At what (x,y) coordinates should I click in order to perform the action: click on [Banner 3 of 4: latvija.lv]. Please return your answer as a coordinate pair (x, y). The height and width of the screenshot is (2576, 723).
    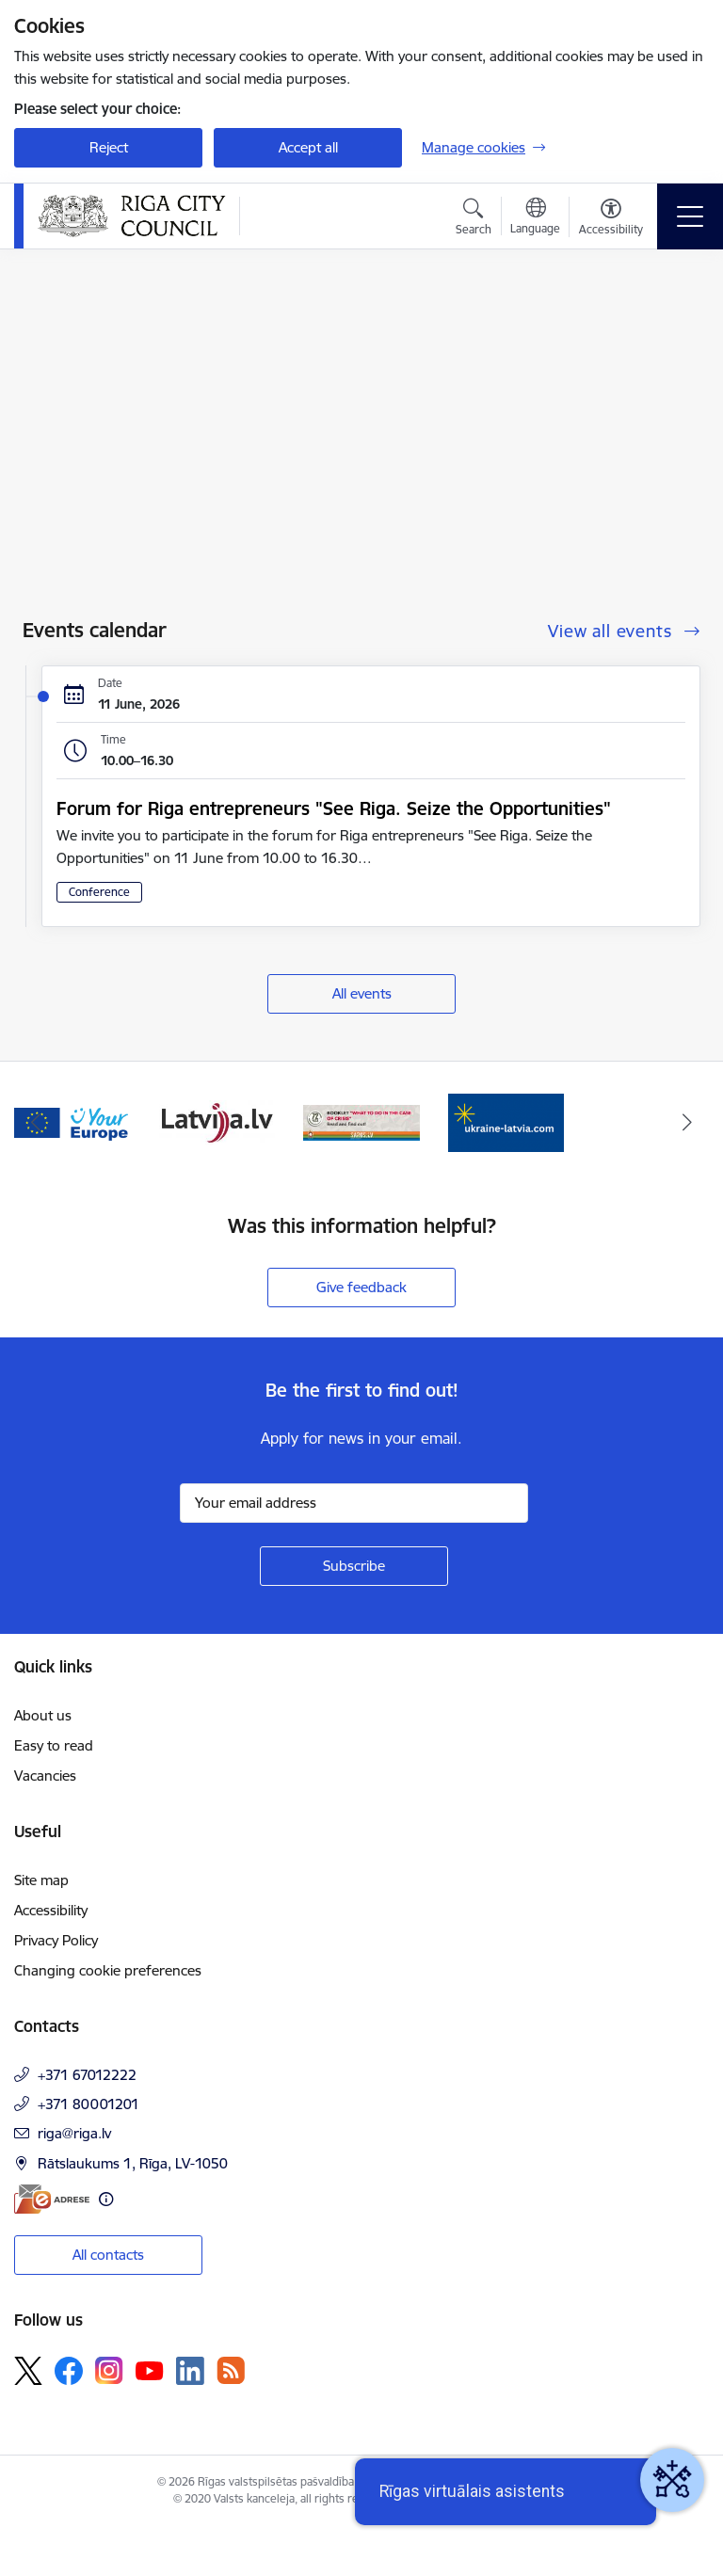
    Looking at the image, I should click on (217, 1121).